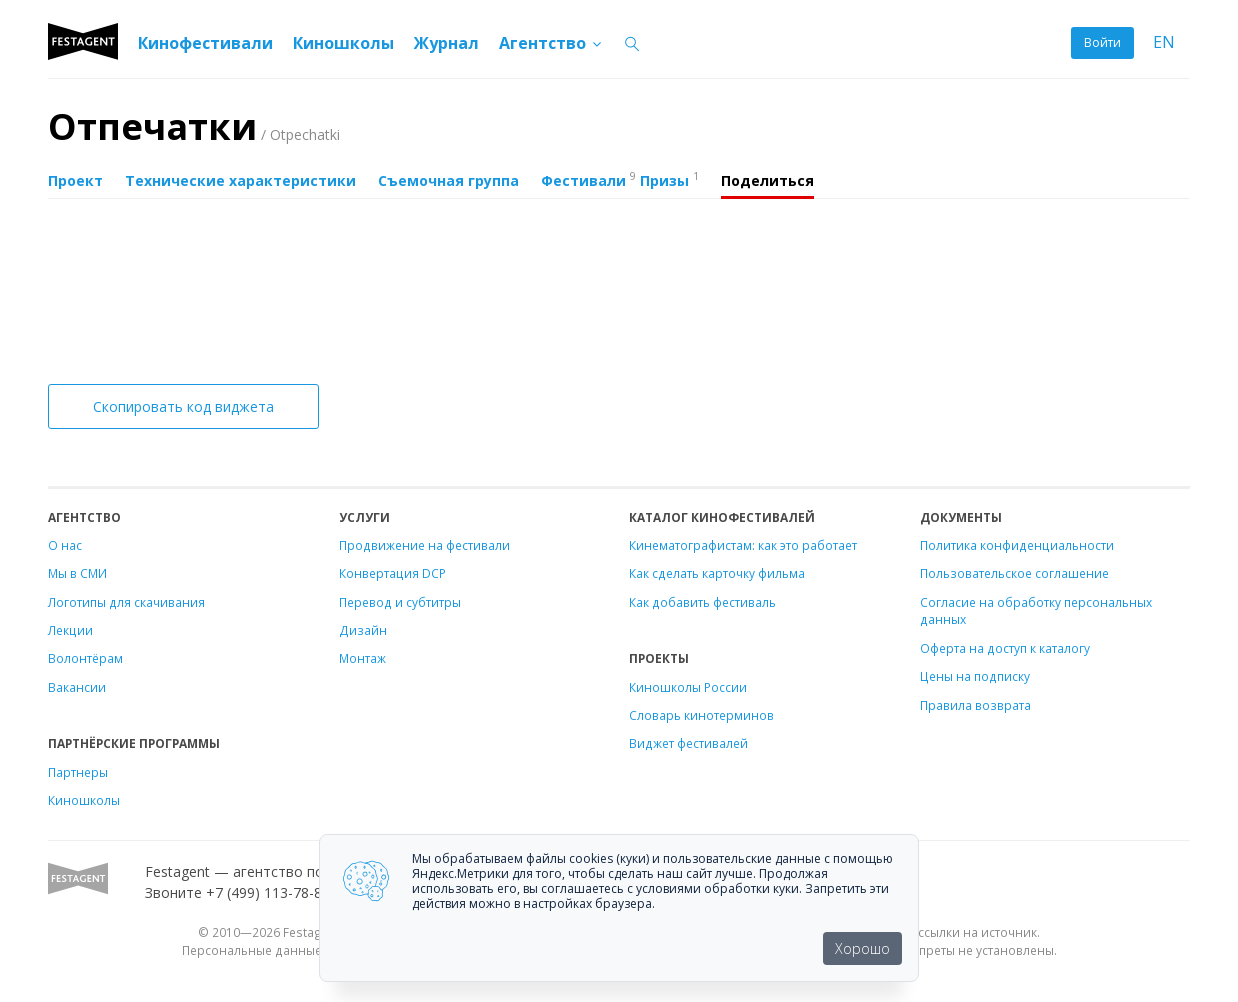 This screenshot has height=1002, width=1238. I want to click on Логотипы для скачивания, so click(126, 602).